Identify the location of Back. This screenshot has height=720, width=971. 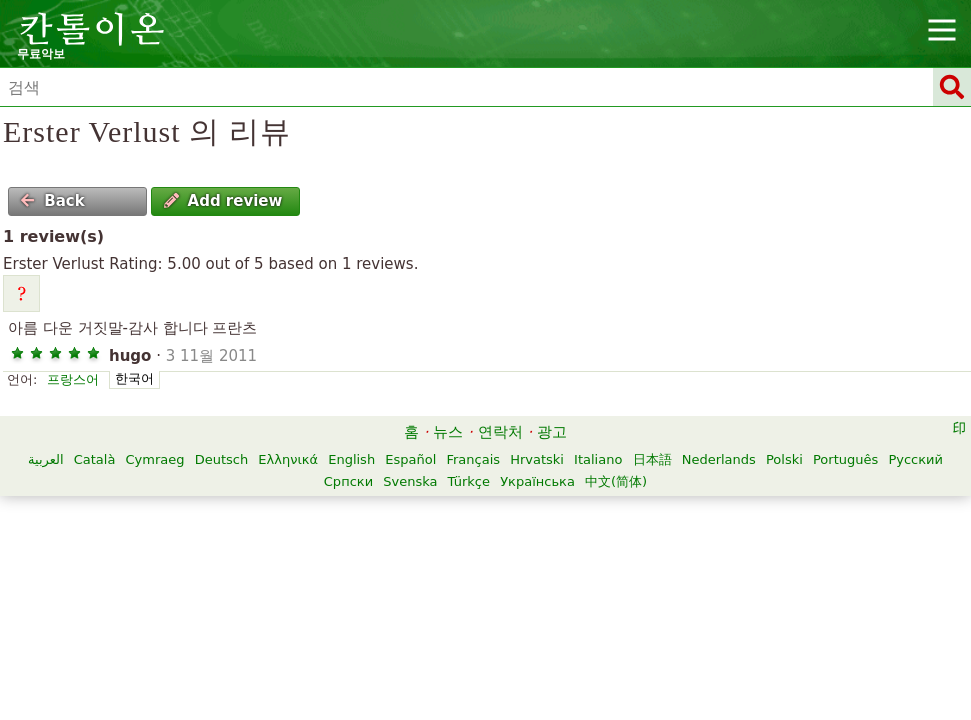
(52, 201).